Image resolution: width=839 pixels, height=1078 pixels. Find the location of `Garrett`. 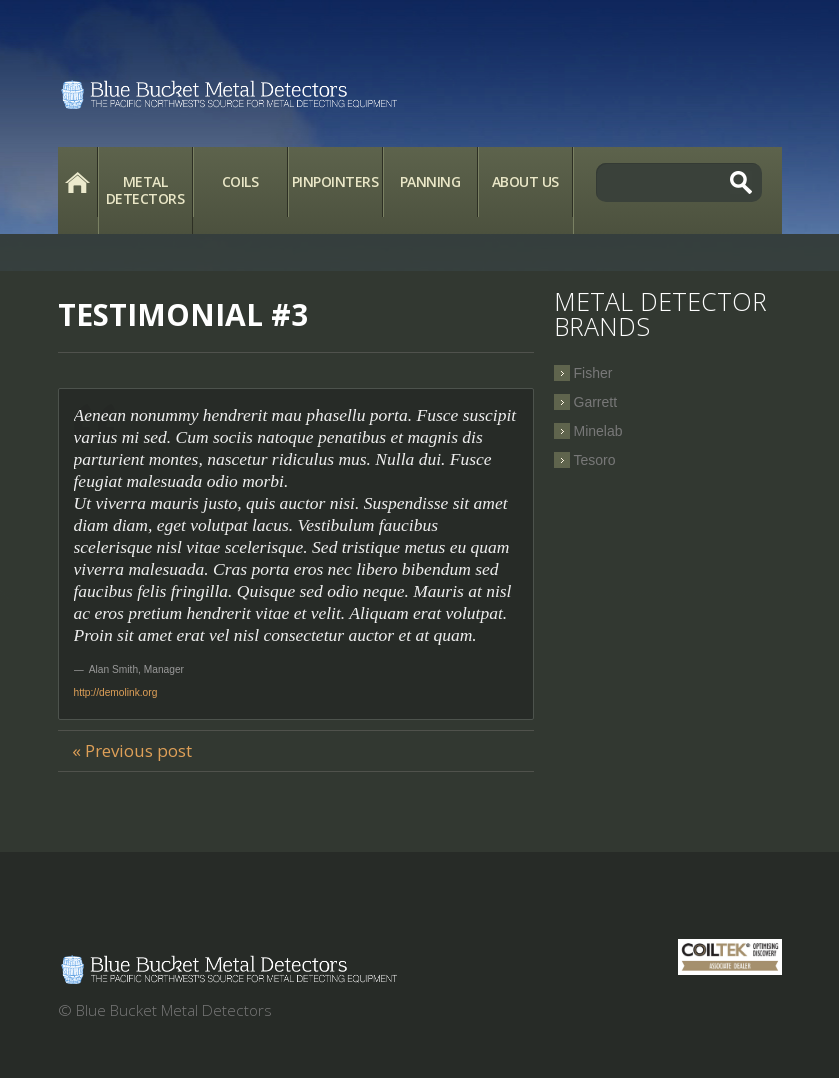

Garrett is located at coordinates (596, 402).